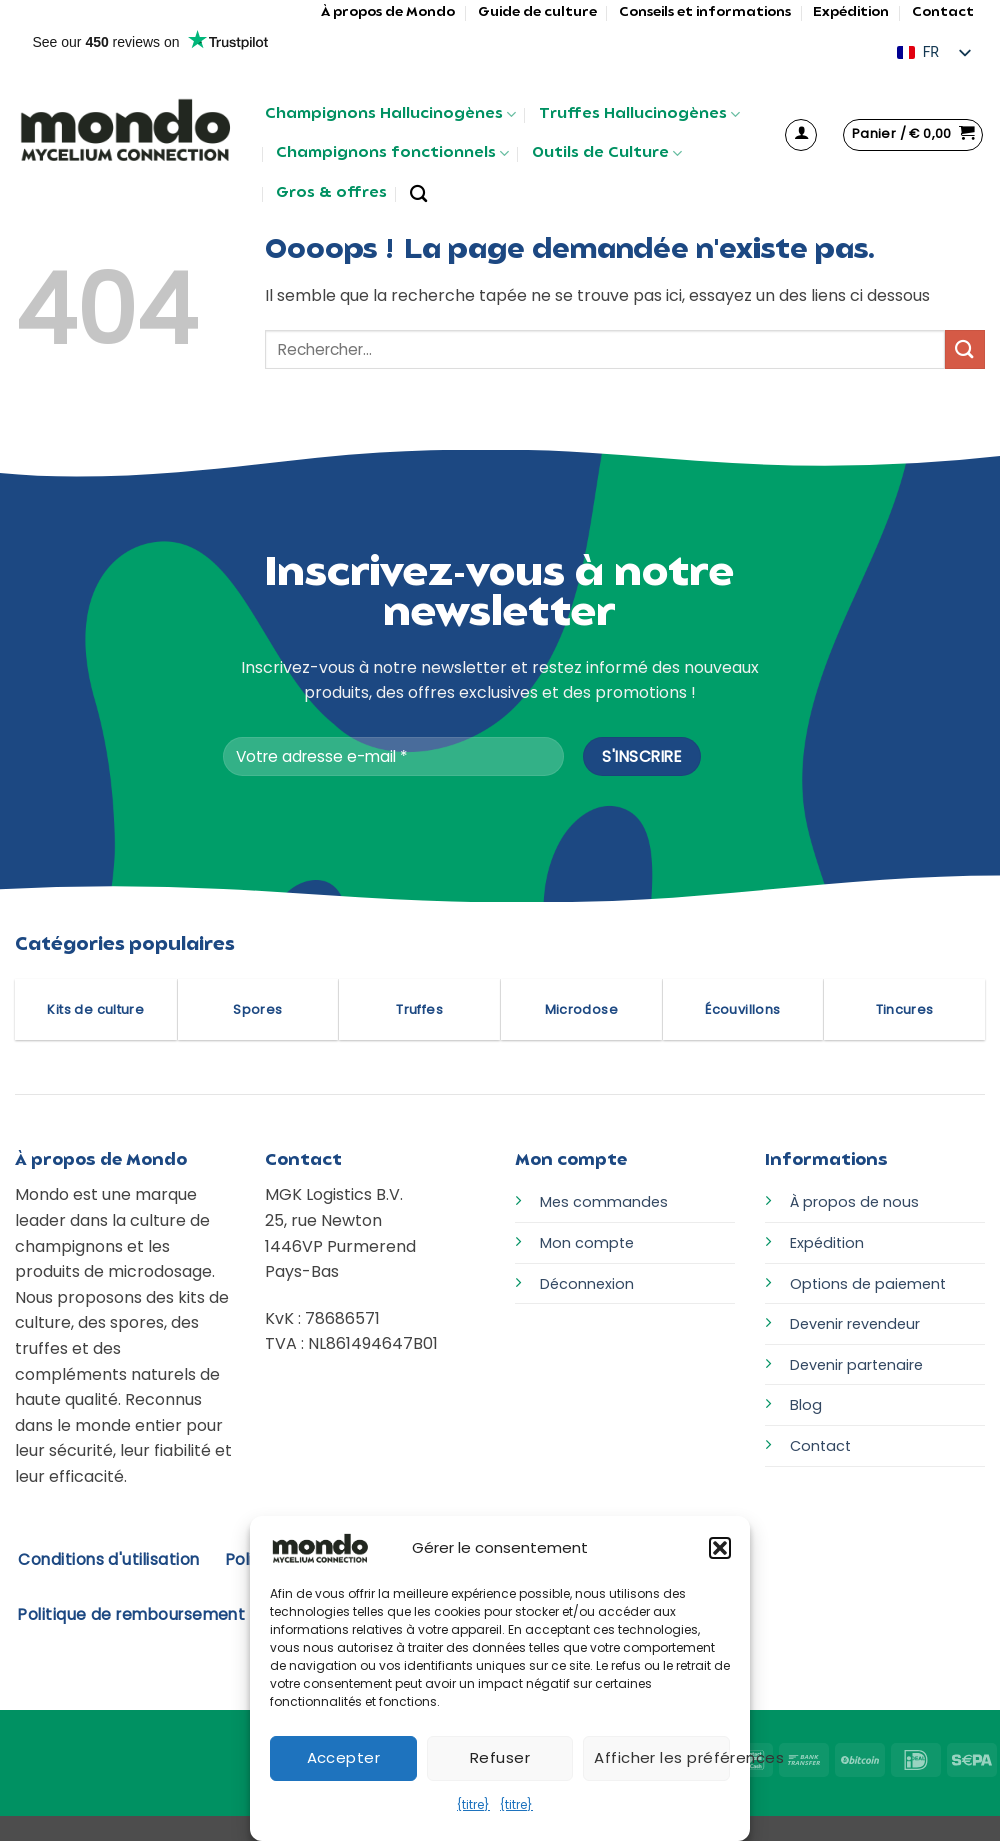 The width and height of the screenshot is (1000, 1841). I want to click on Afficher les préférences, so click(662, 1757).